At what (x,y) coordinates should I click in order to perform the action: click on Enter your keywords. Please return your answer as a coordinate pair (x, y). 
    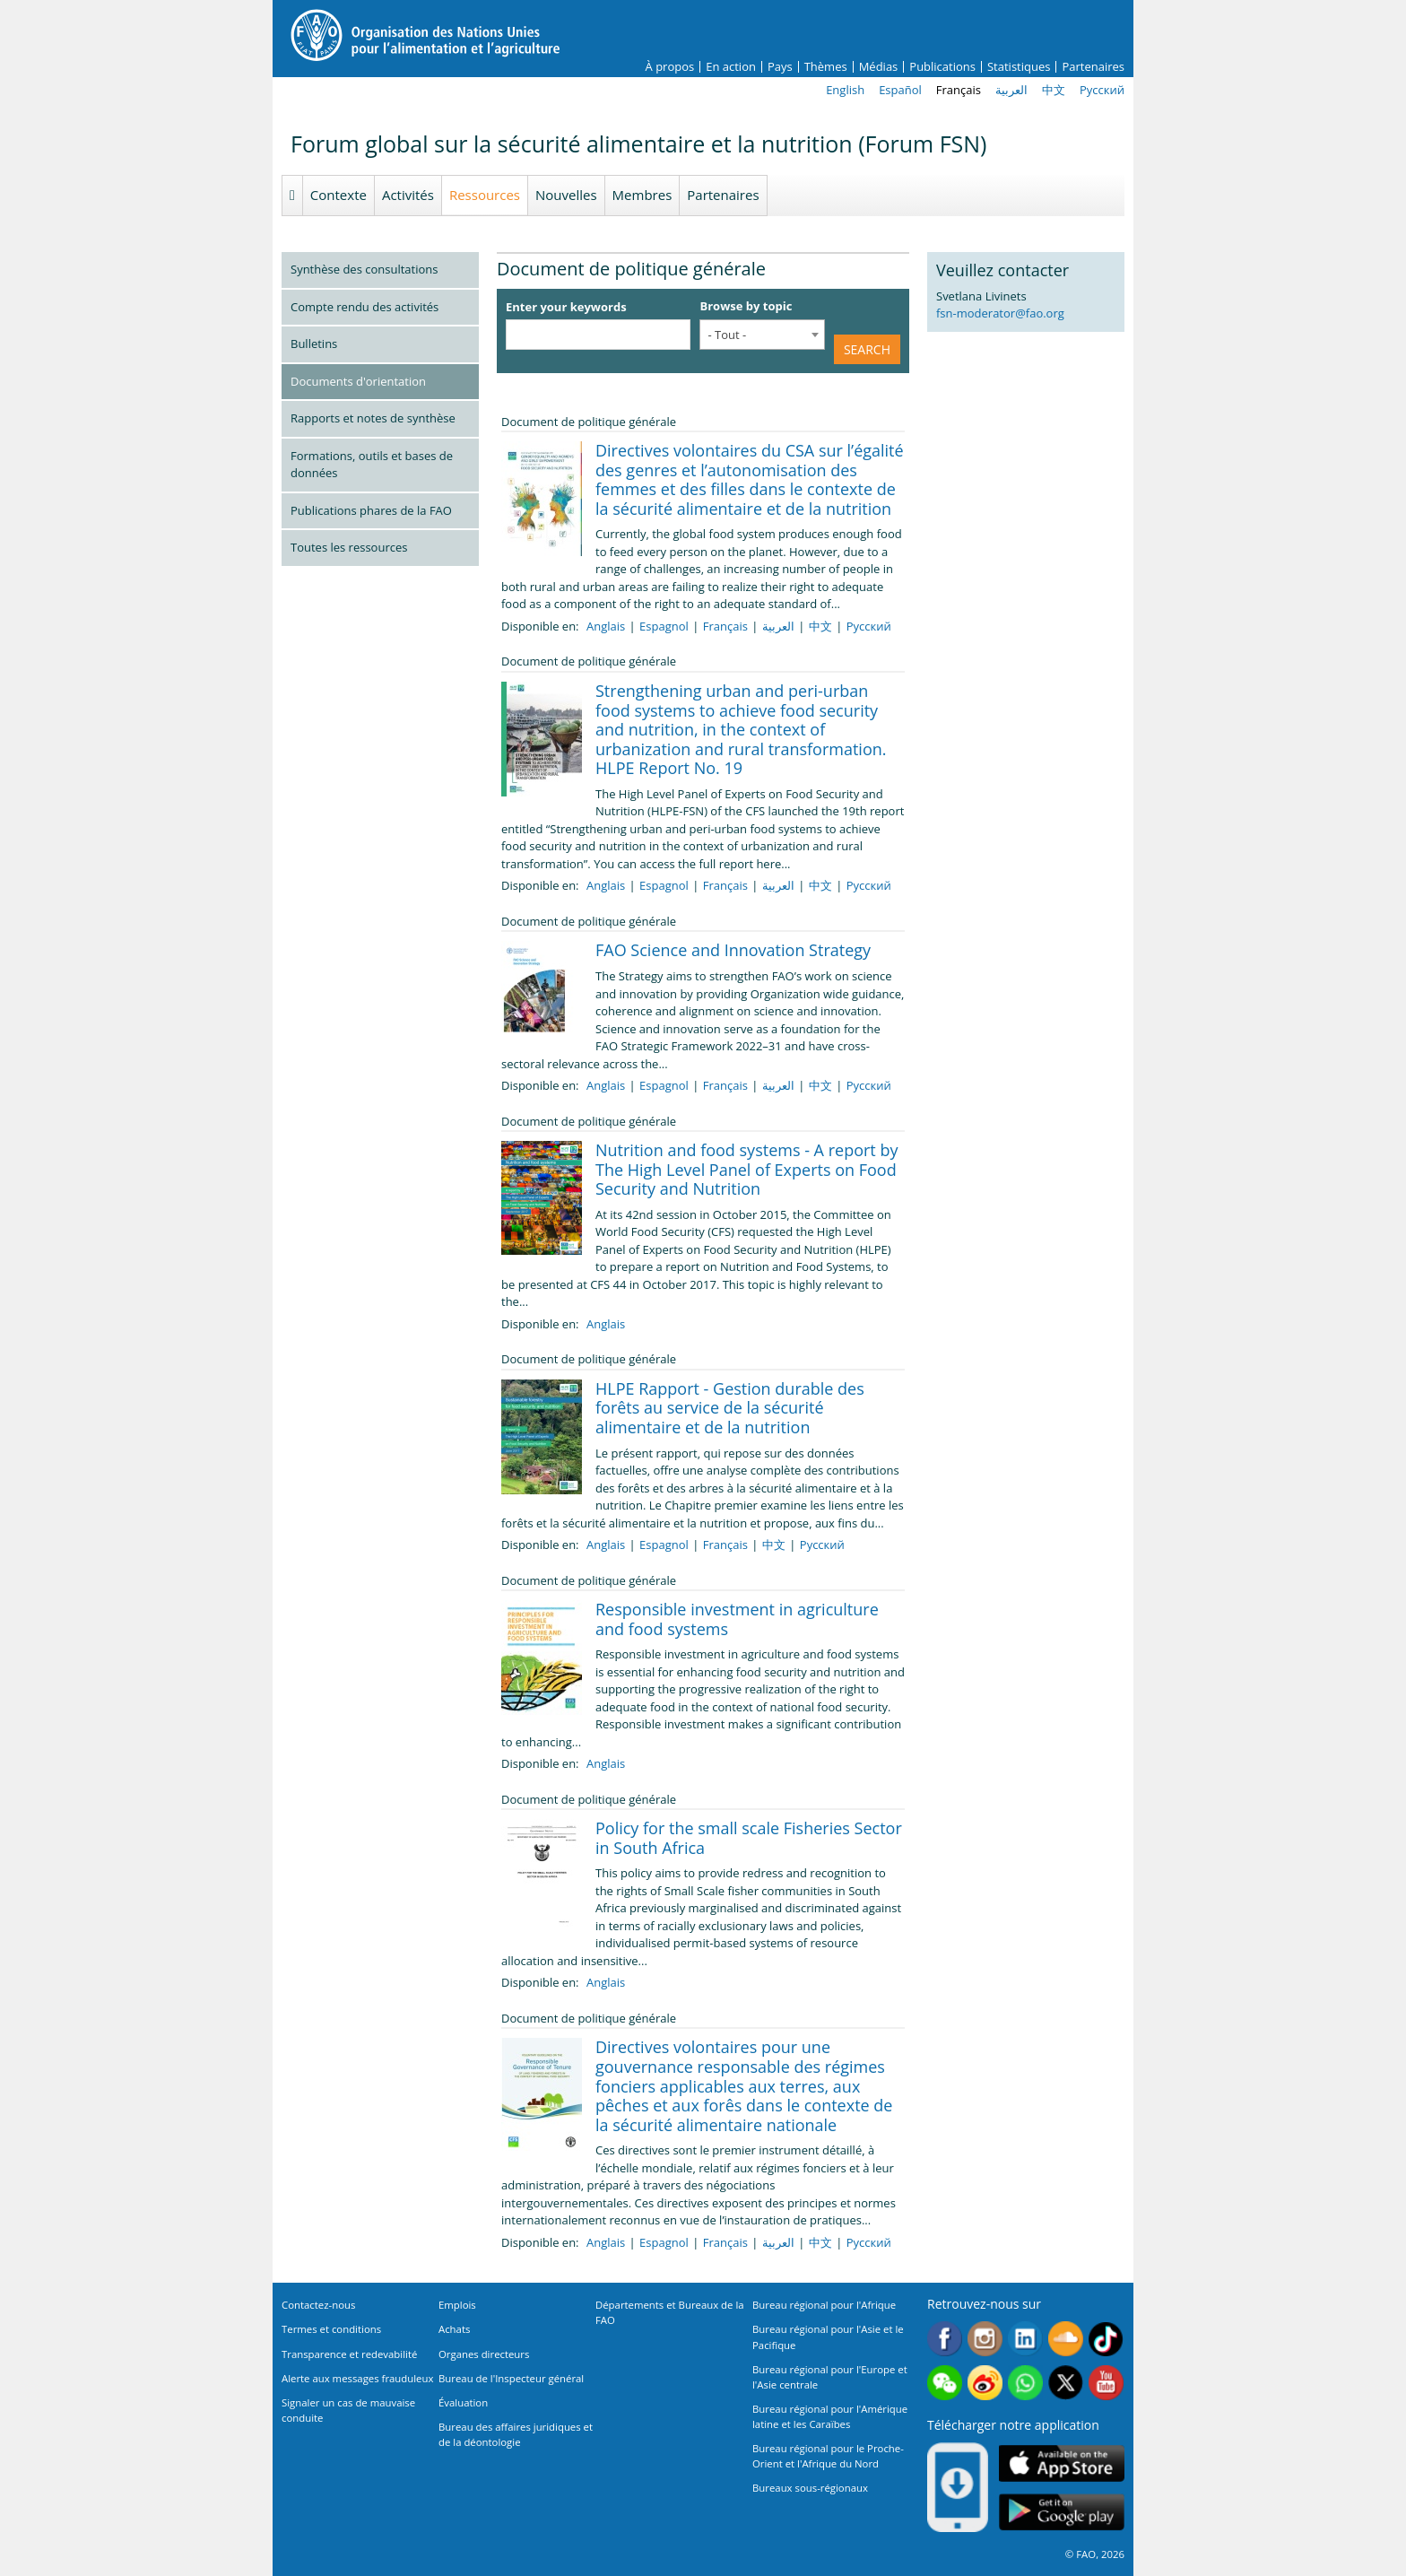
    Looking at the image, I should click on (566, 307).